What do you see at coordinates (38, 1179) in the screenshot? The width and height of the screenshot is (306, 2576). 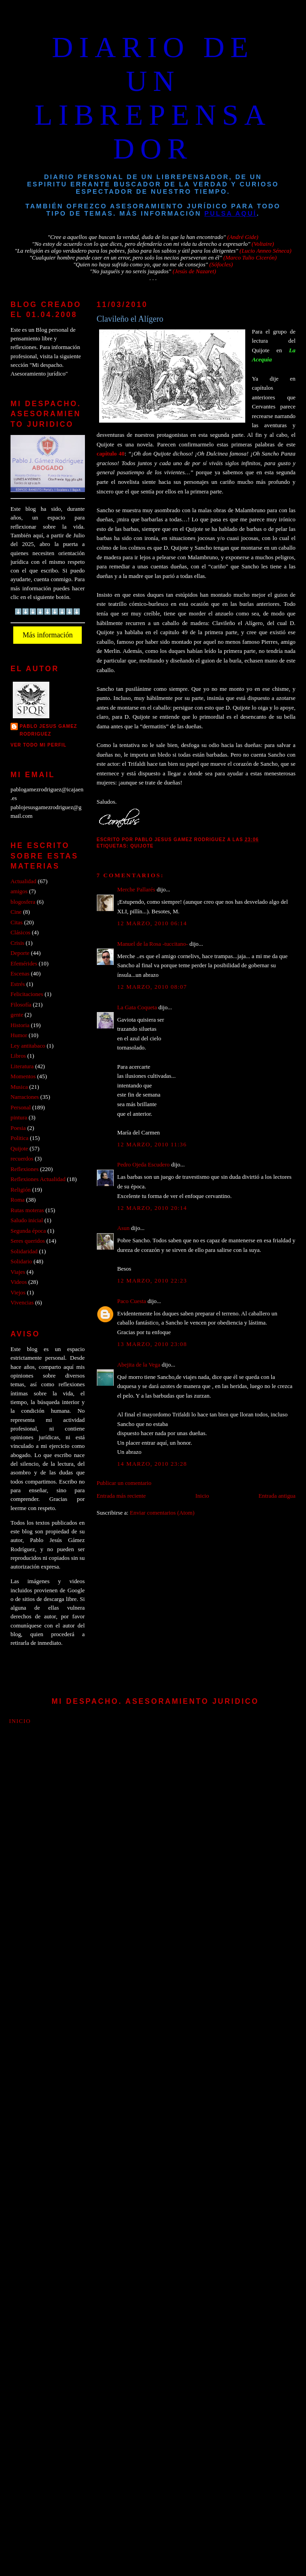 I see `Reflexiones Actualidad` at bounding box center [38, 1179].